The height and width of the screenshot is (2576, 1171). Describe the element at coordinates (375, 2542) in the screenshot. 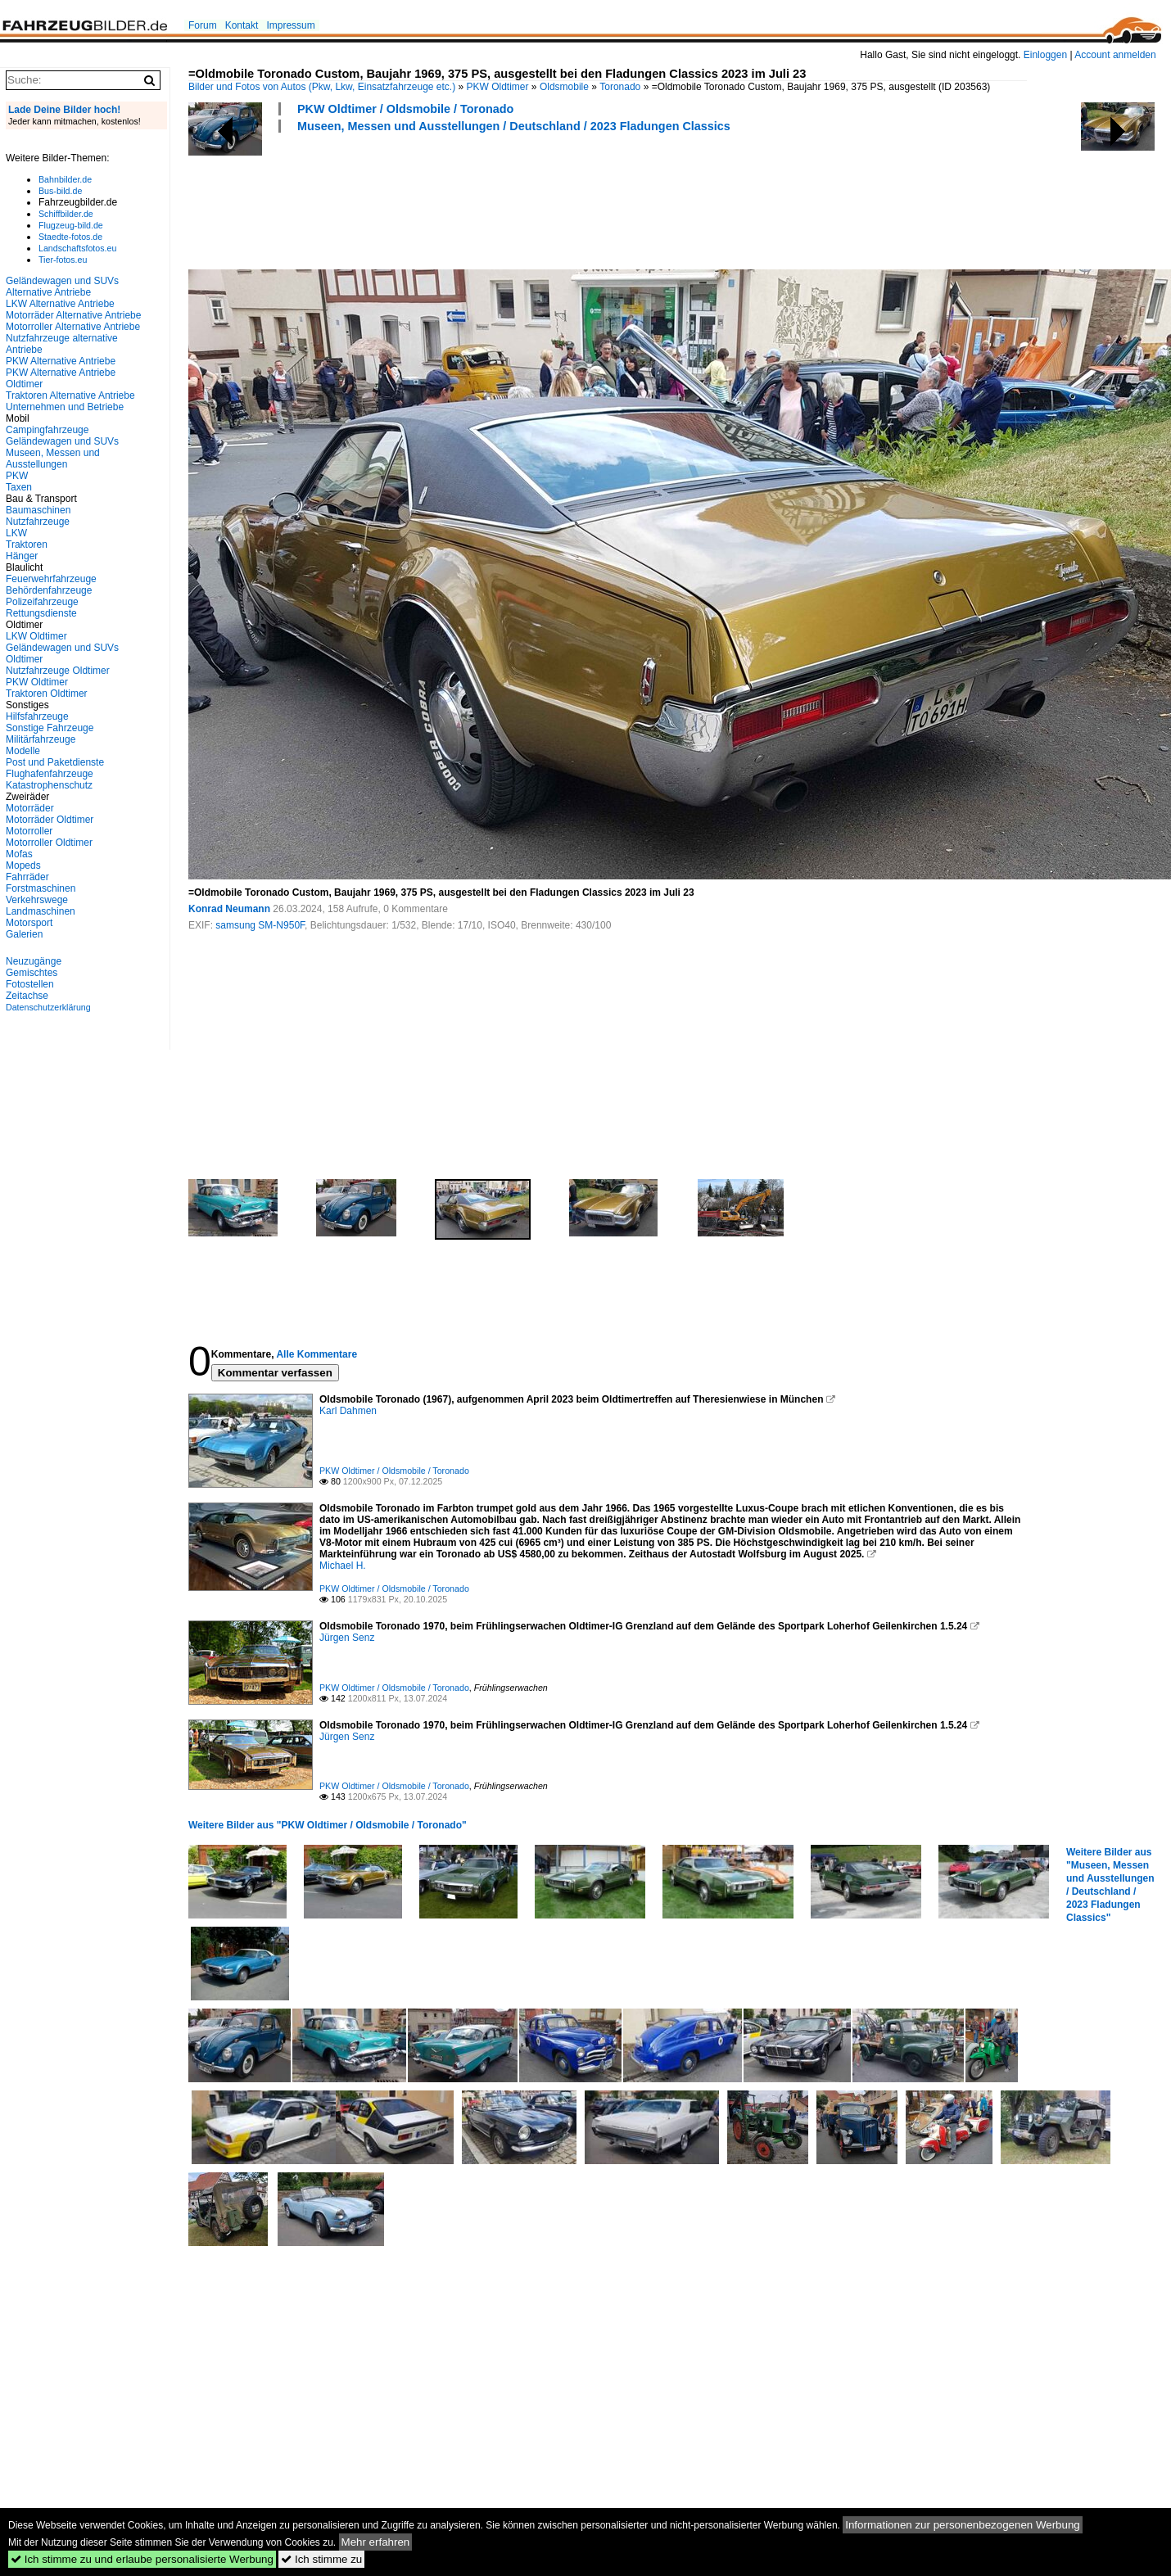

I see `Mehr erfahren` at that location.